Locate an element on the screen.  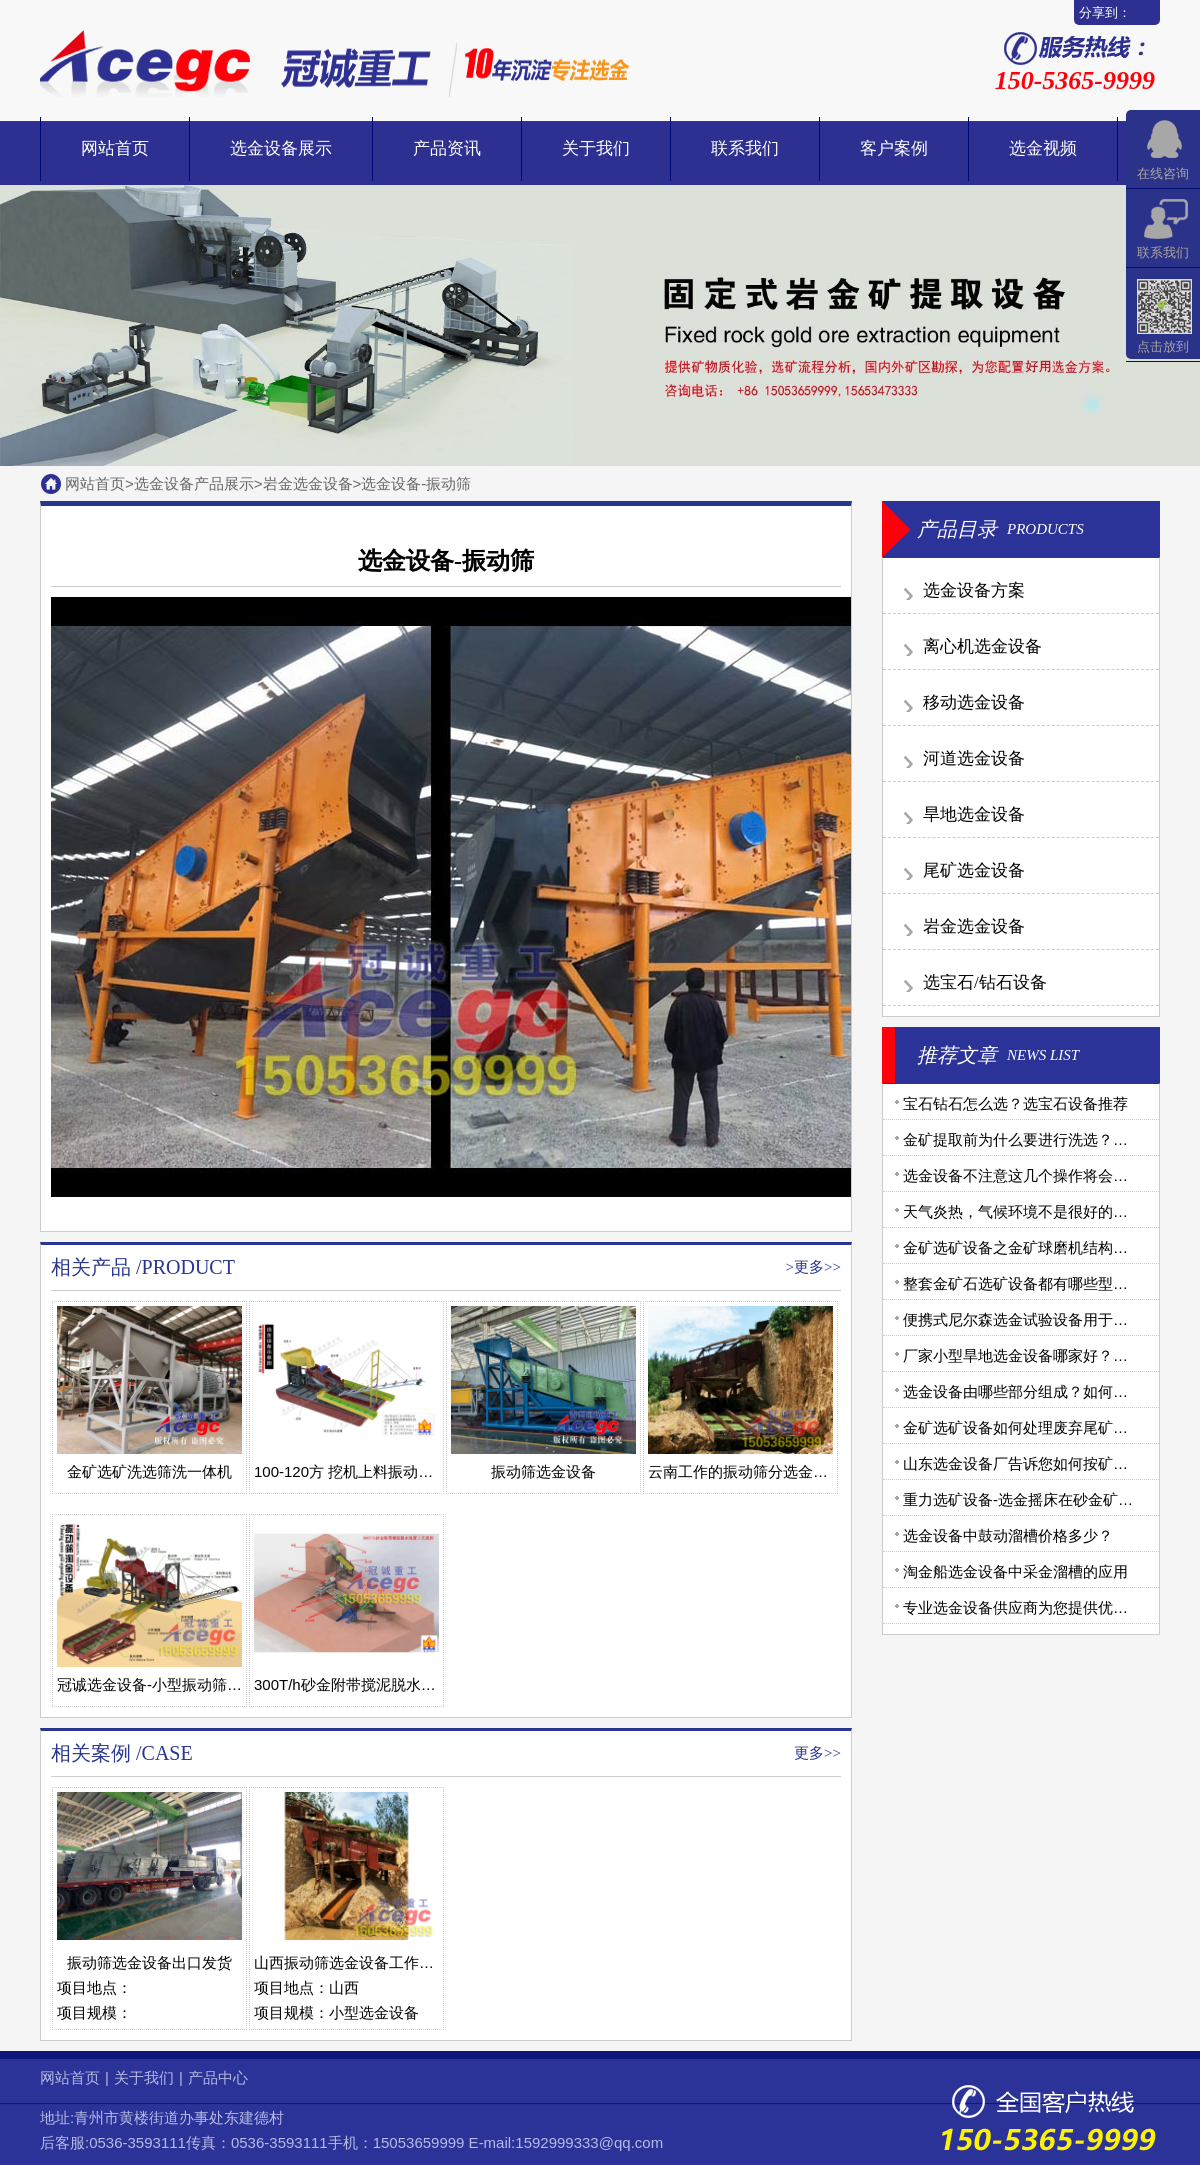
金矿选矿设备之金矿球磨机结构和工作原理 is located at coordinates (1045, 1247).